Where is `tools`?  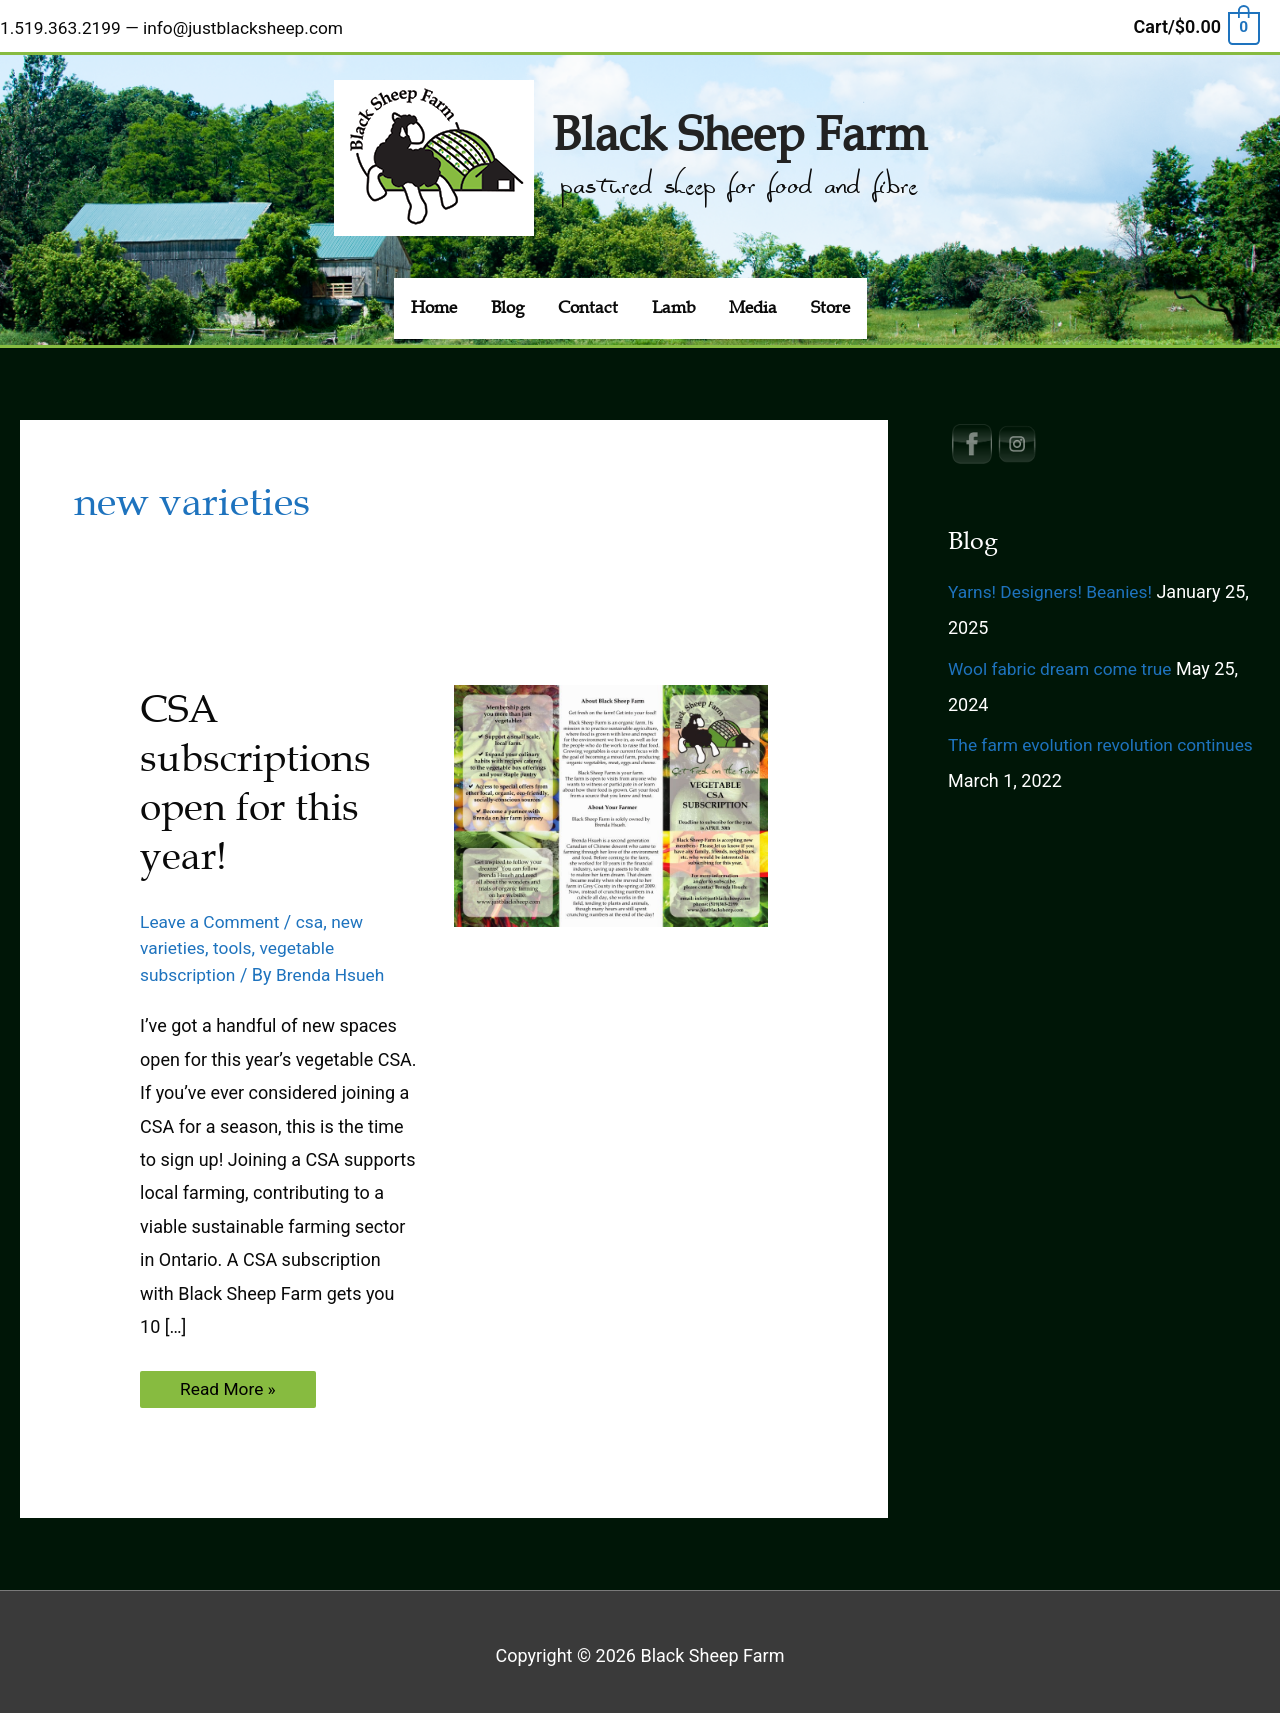 tools is located at coordinates (236, 940).